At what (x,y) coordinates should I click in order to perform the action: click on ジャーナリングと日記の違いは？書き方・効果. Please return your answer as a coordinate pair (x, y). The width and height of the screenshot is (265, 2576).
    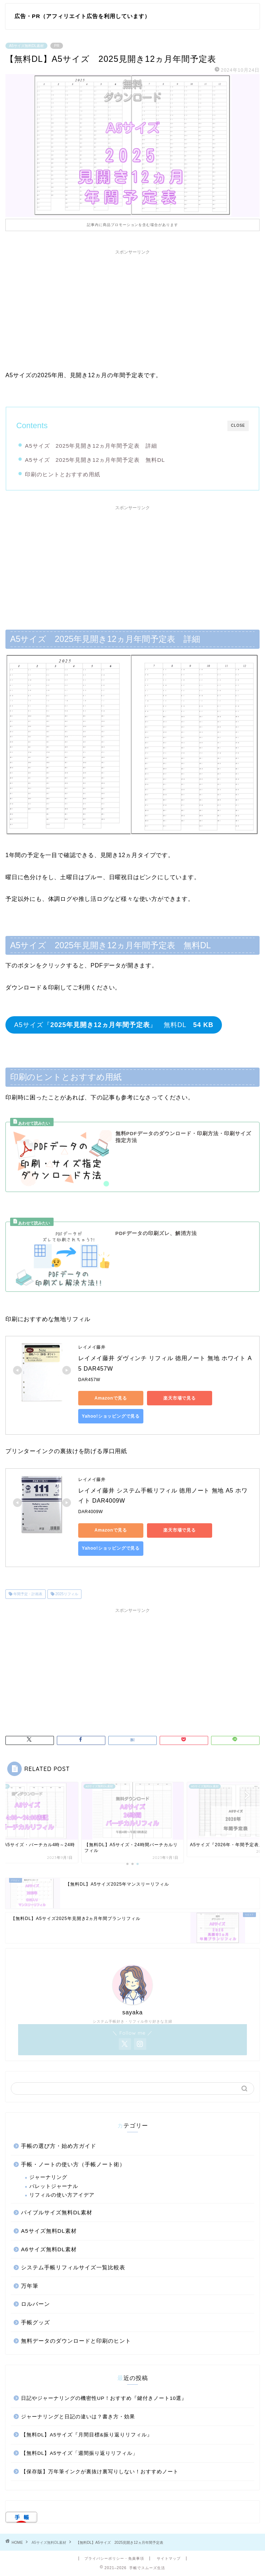
    Looking at the image, I should click on (78, 2416).